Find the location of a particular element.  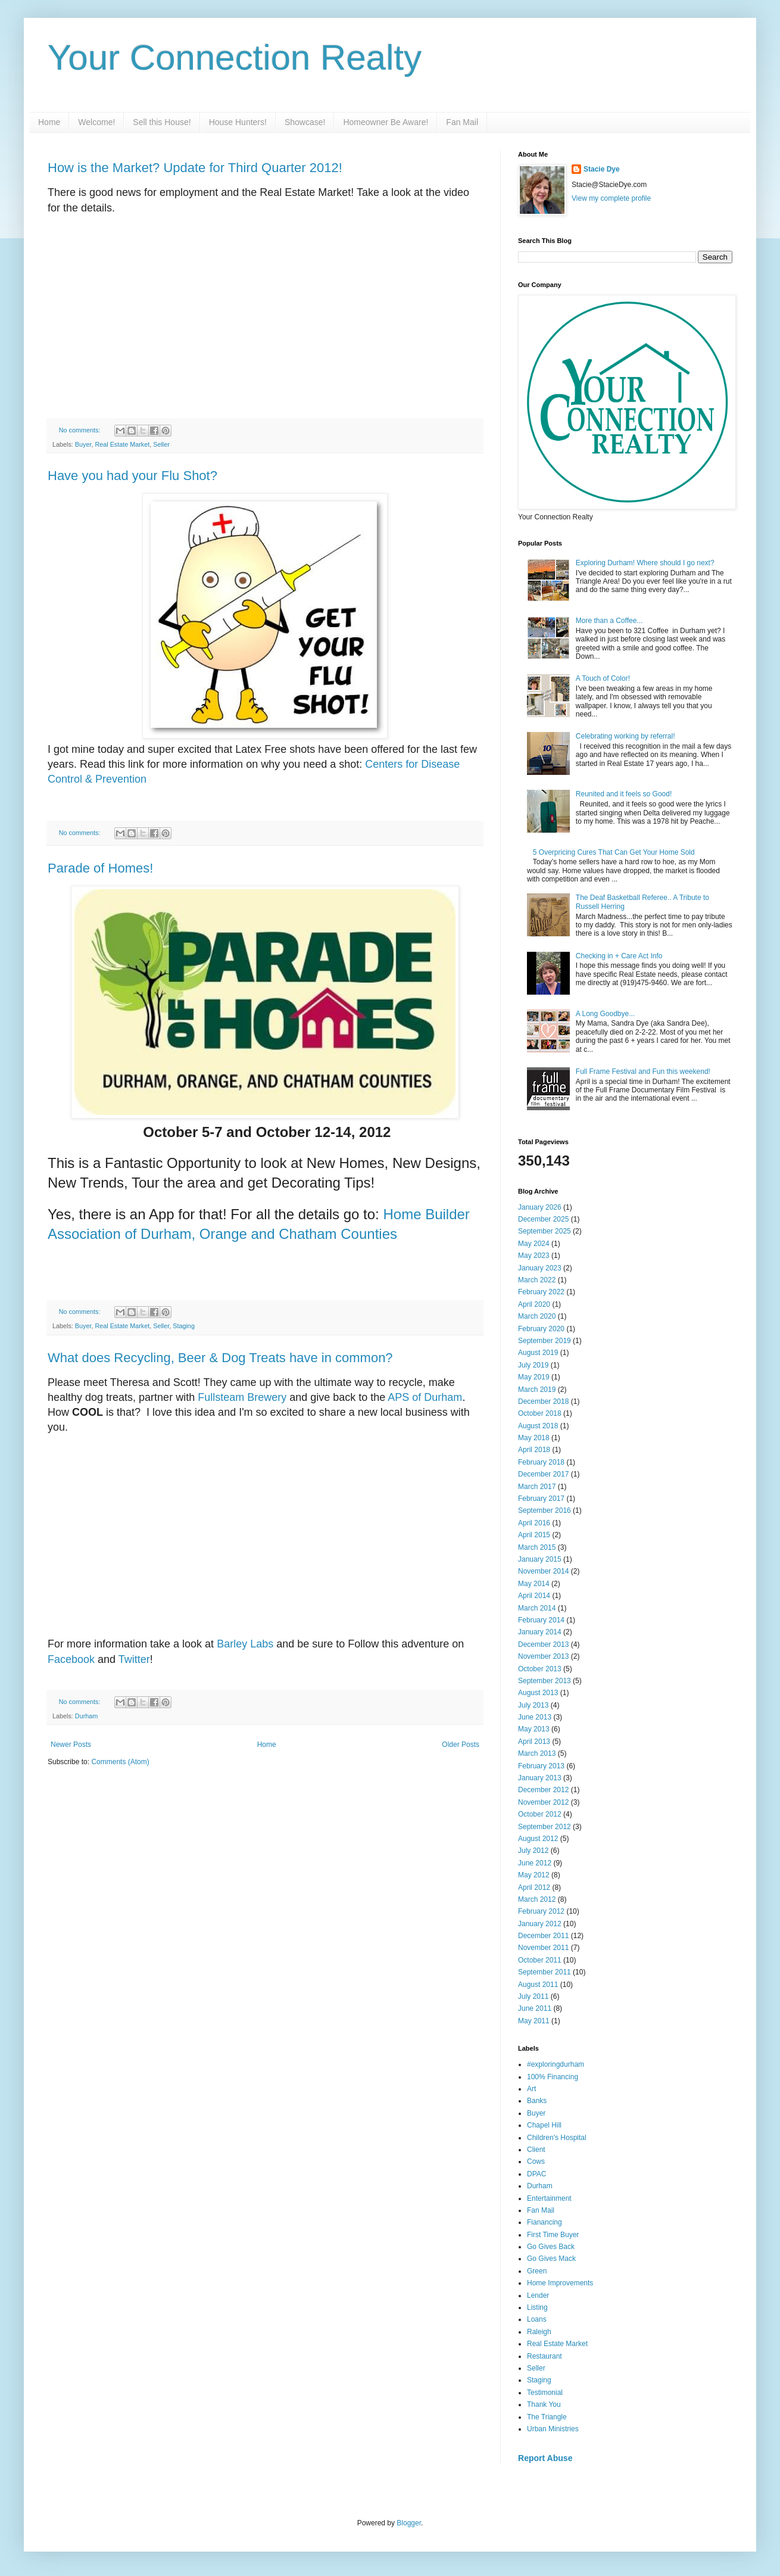

December 2011 is located at coordinates (543, 1936).